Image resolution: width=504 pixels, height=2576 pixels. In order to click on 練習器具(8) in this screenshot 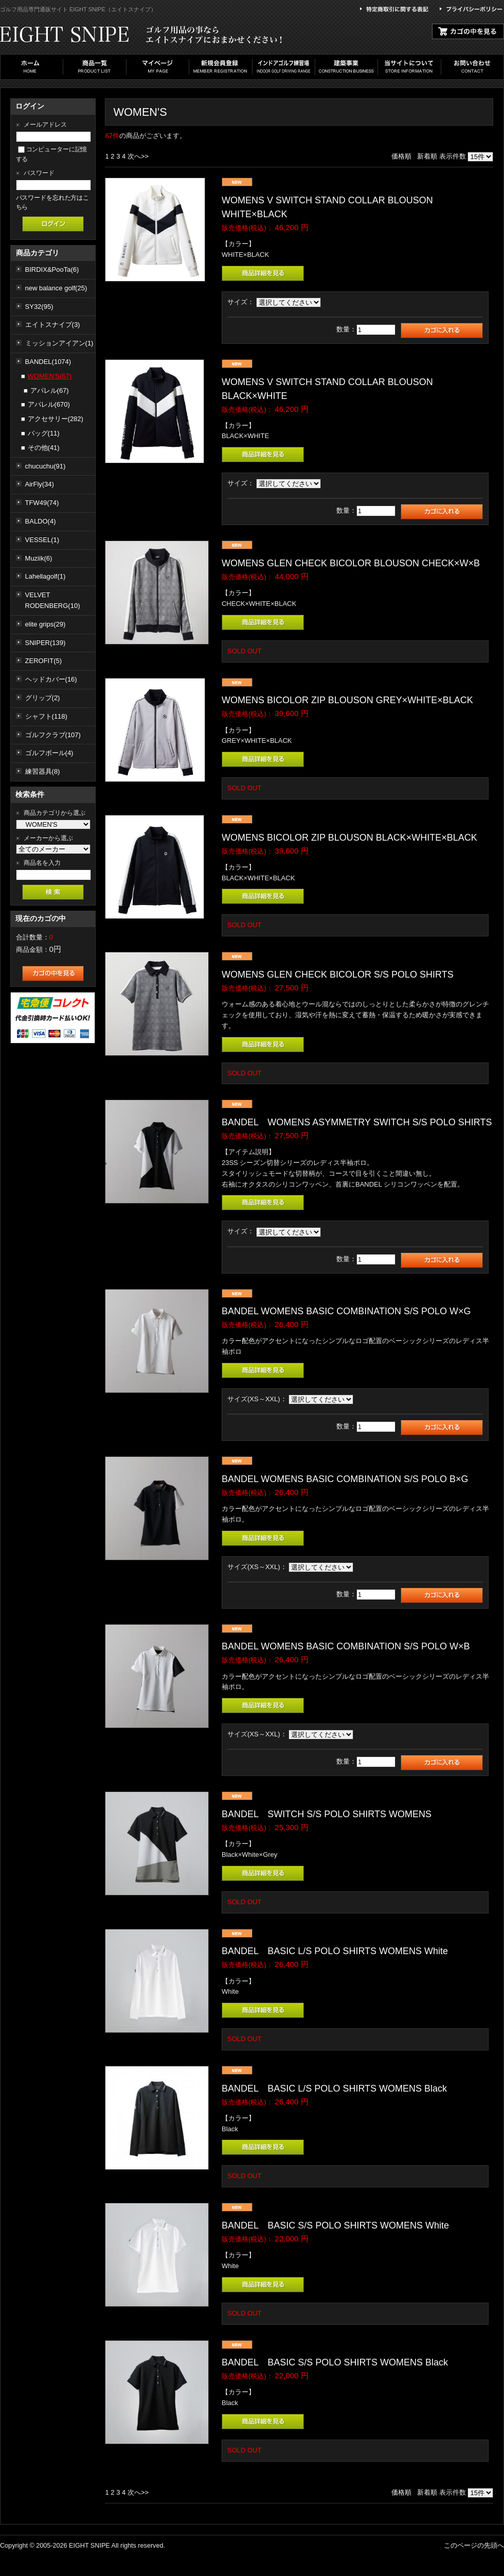, I will do `click(42, 771)`.